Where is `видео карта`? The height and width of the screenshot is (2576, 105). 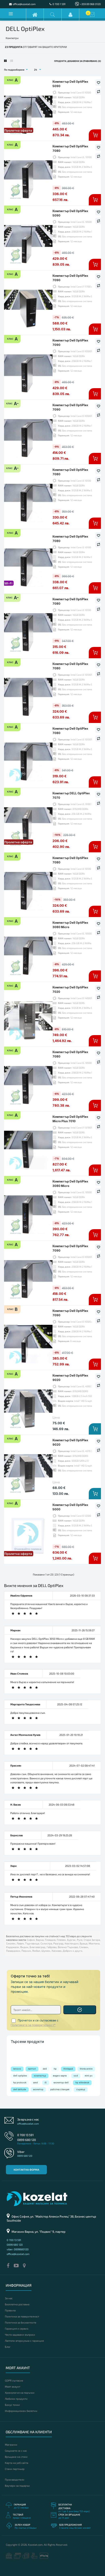 видео карта is located at coordinates (60, 2075).